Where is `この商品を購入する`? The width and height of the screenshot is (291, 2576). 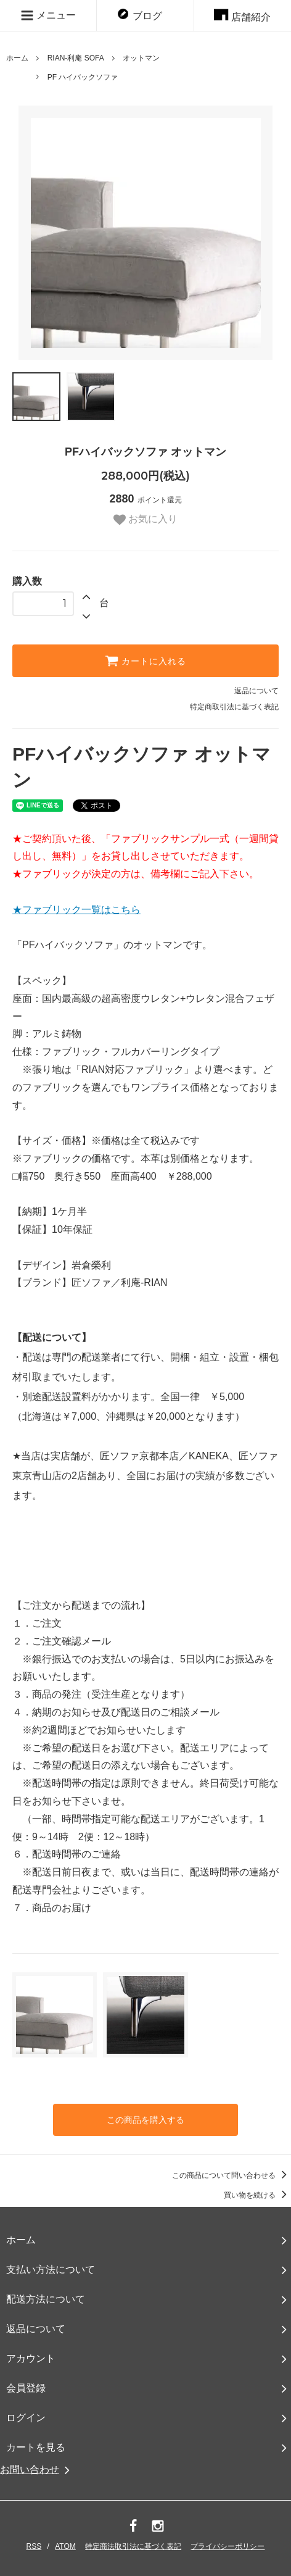 この商品を購入する is located at coordinates (145, 2120).